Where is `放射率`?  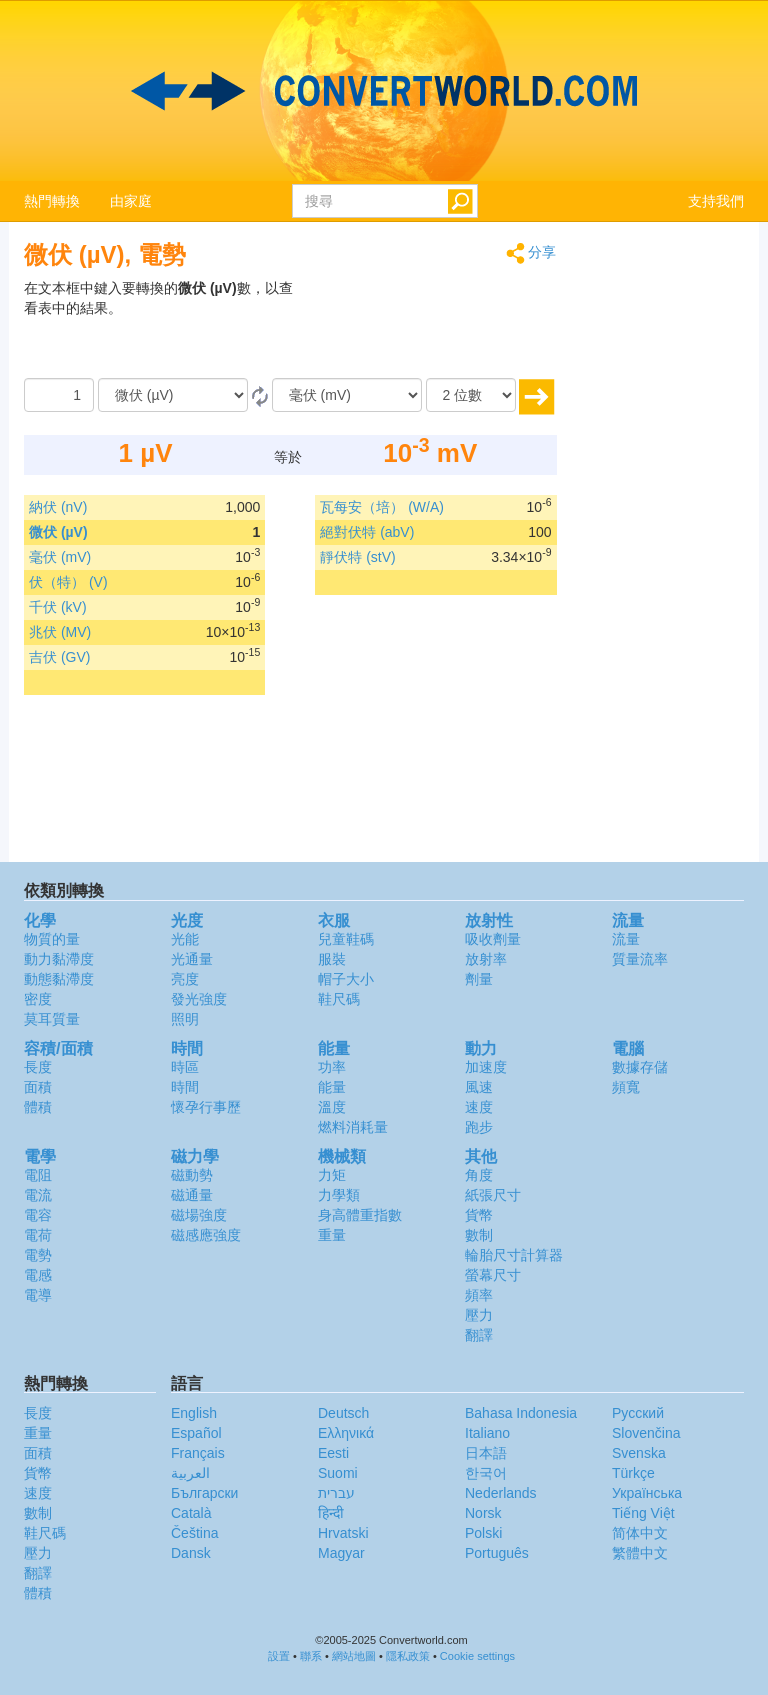 放射率 is located at coordinates (486, 959).